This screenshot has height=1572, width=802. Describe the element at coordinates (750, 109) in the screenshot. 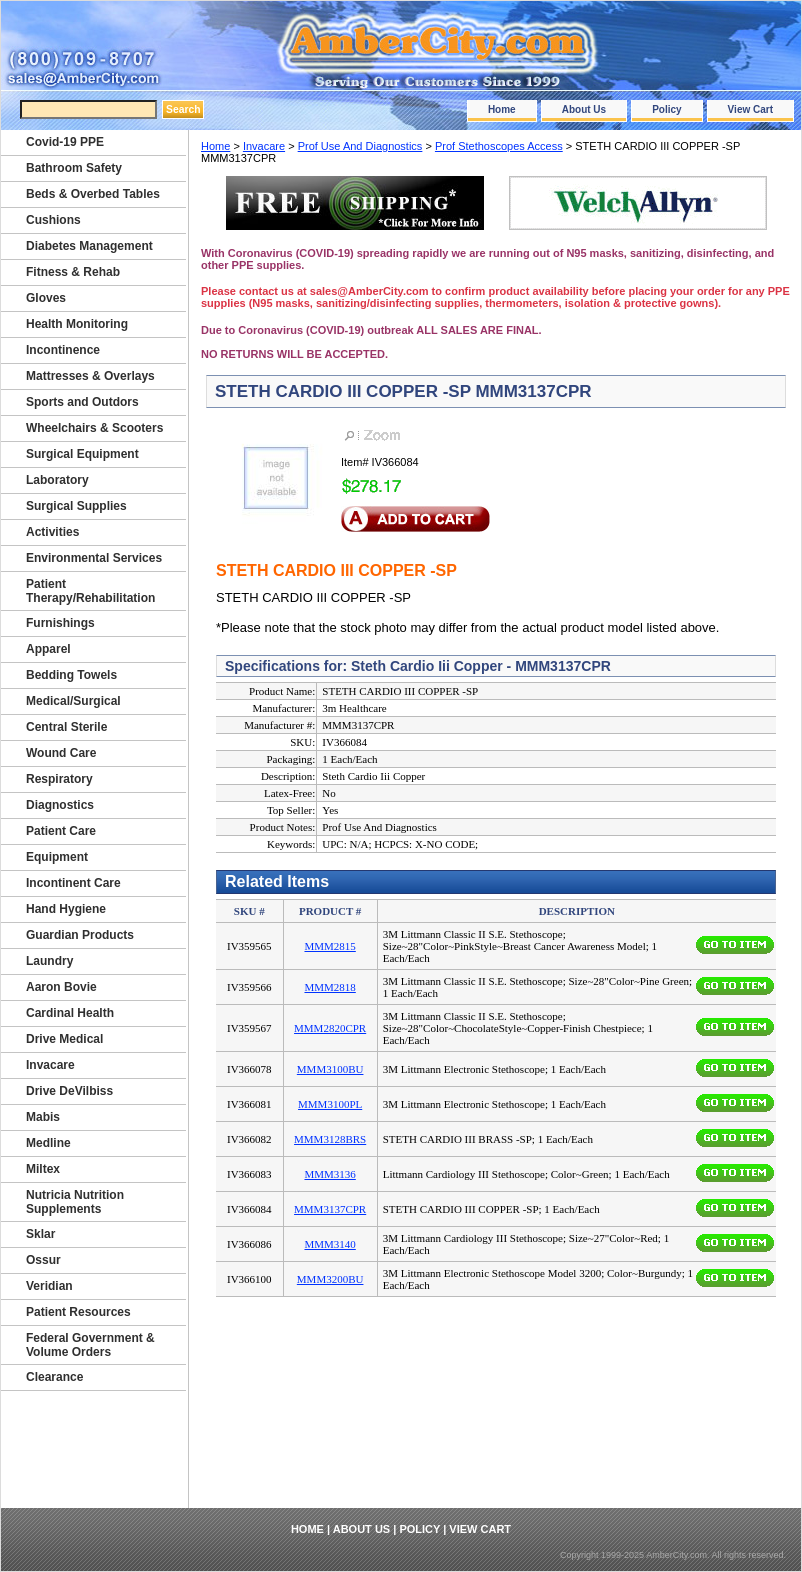

I see `View Cart` at that location.